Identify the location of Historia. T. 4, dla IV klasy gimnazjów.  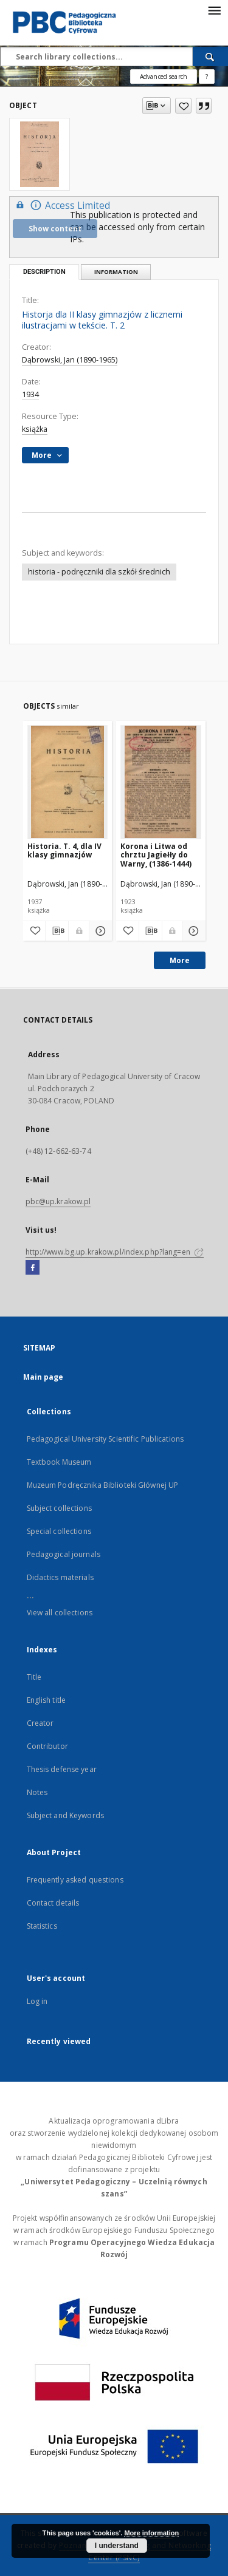
(64, 850).